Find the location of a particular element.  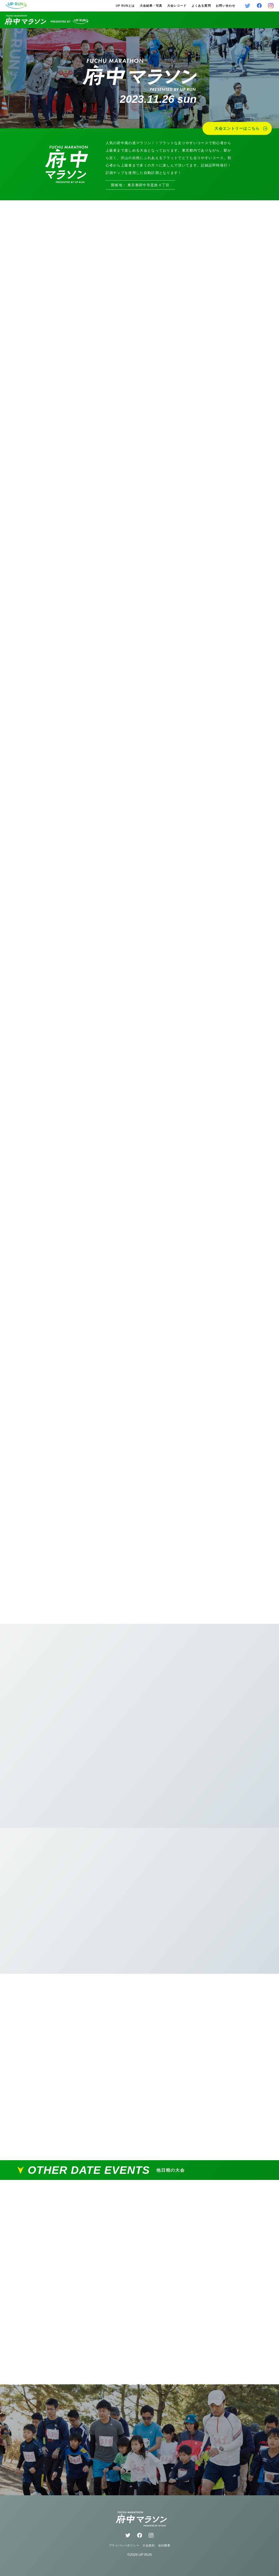

大会結果・写真 is located at coordinates (151, 5).